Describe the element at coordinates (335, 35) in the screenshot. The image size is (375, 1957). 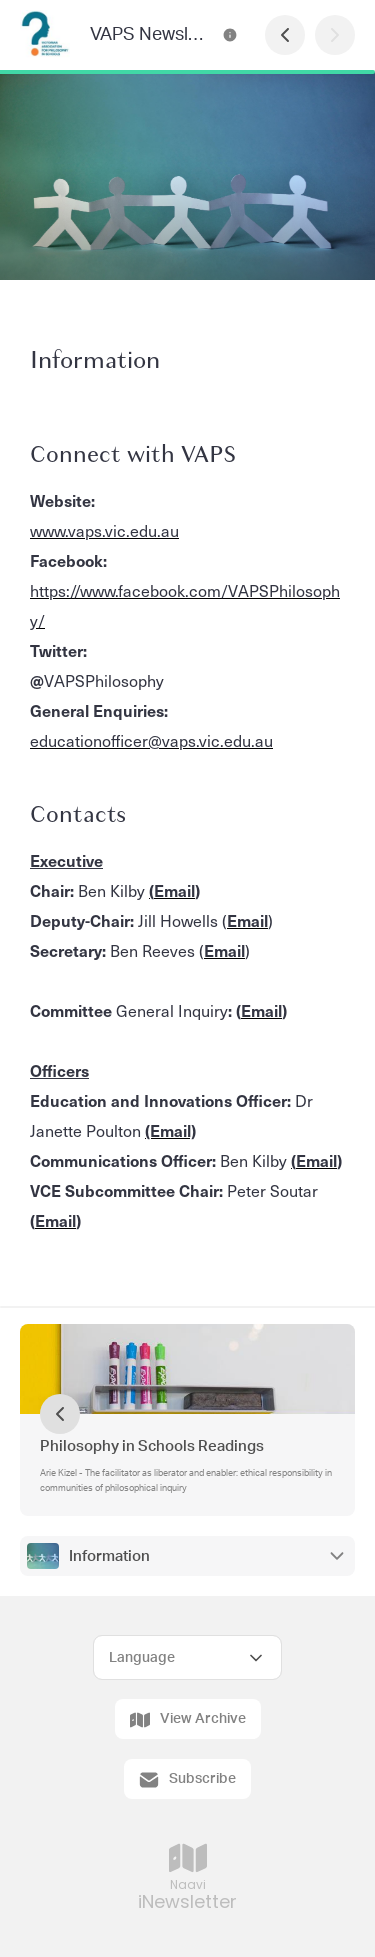
I see `[Next Page]` at that location.